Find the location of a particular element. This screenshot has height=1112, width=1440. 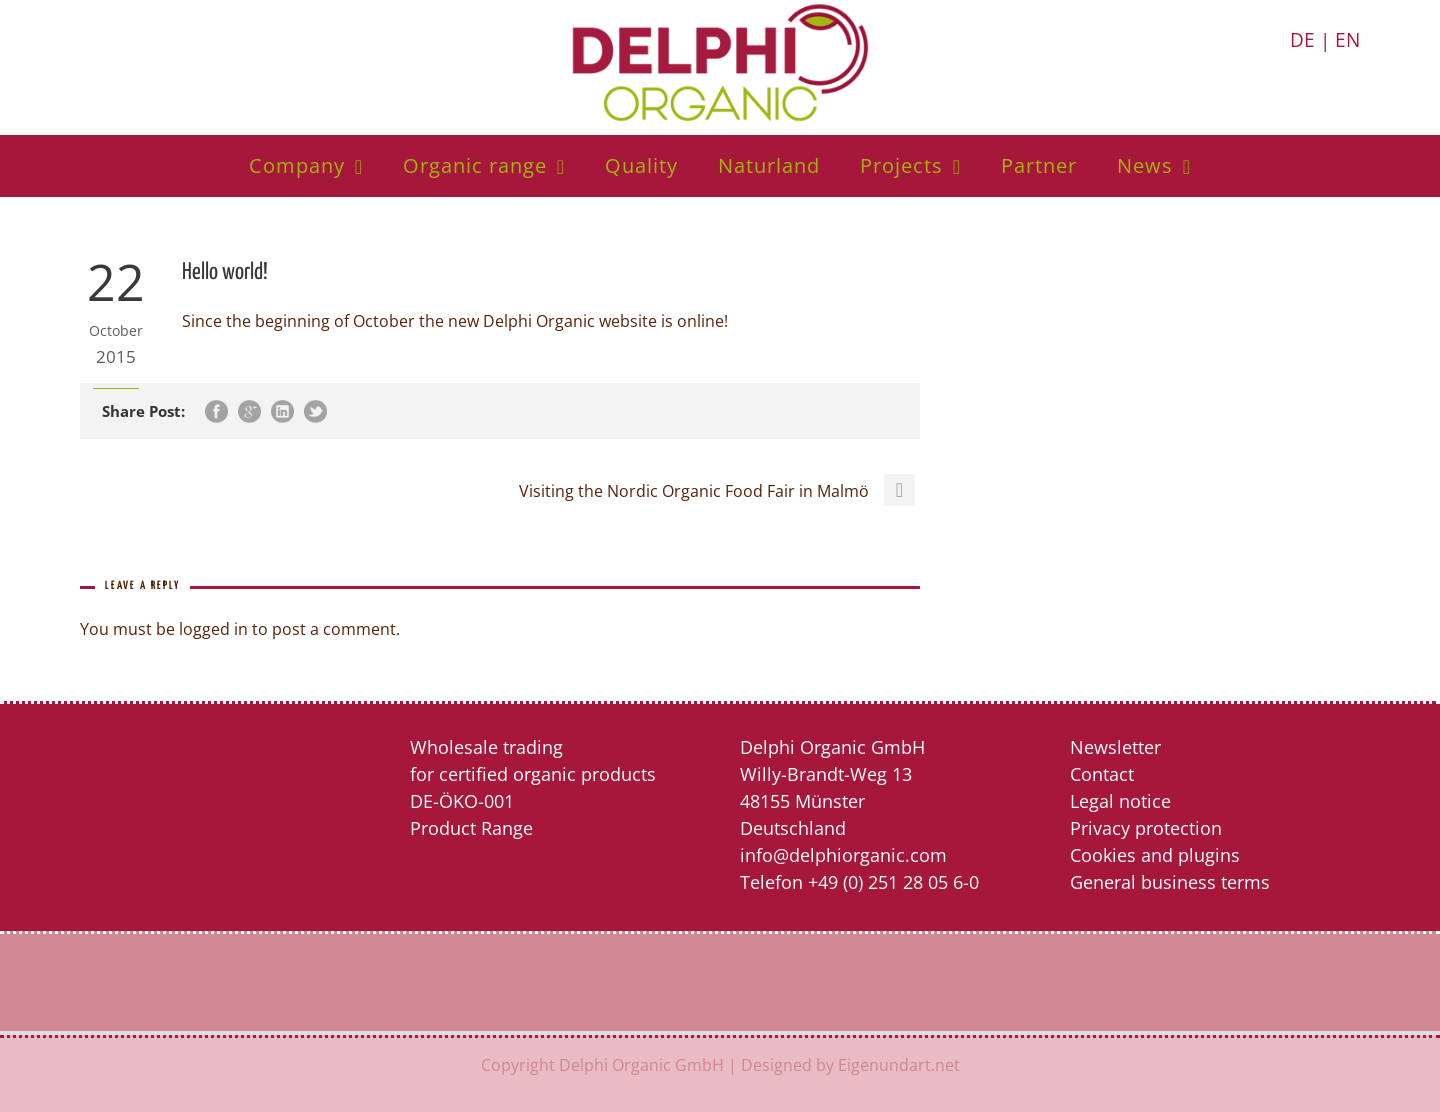

News is located at coordinates (1145, 165).